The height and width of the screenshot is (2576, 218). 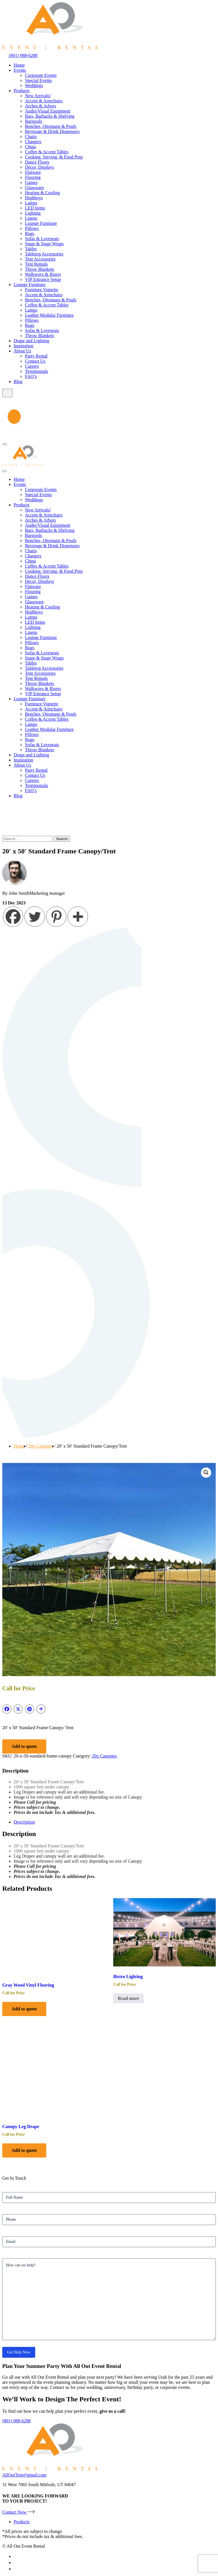 What do you see at coordinates (13, 916) in the screenshot?
I see `[Facebook]` at bounding box center [13, 916].